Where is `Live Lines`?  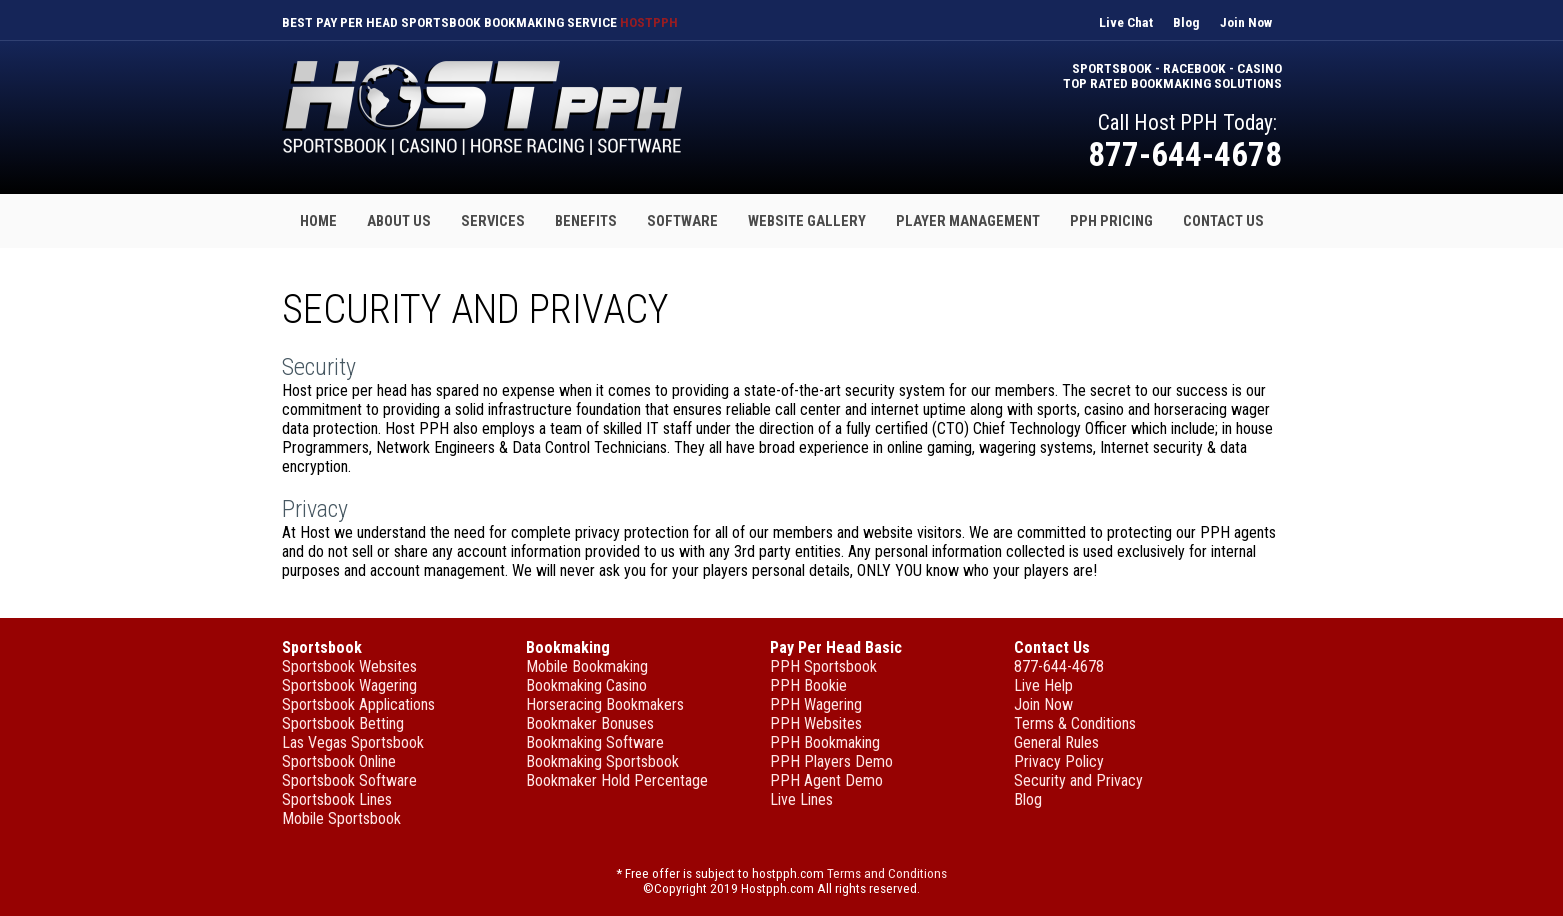
Live Lines is located at coordinates (801, 799).